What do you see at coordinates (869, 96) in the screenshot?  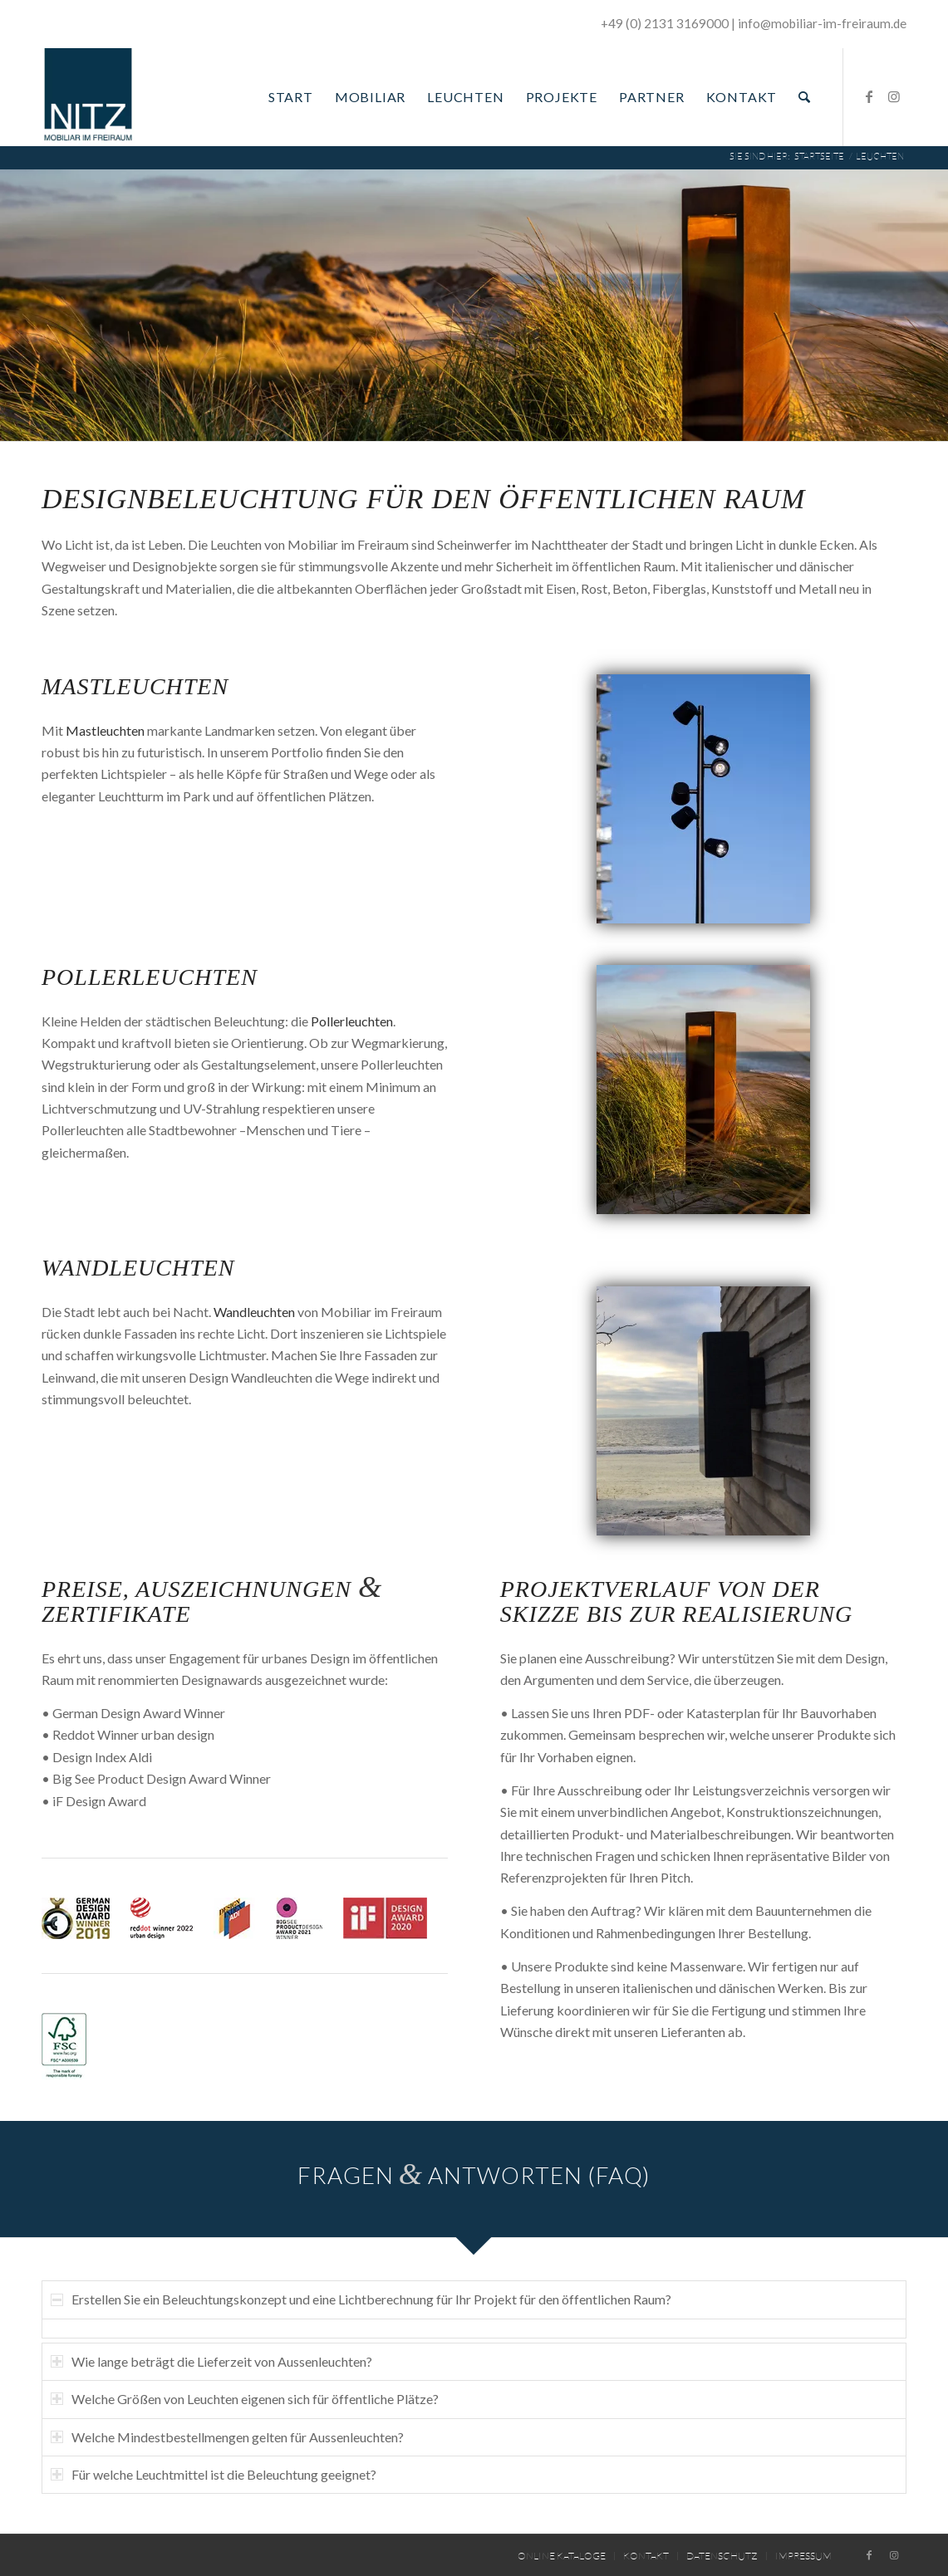 I see `[Link zu Facebook]` at bounding box center [869, 96].